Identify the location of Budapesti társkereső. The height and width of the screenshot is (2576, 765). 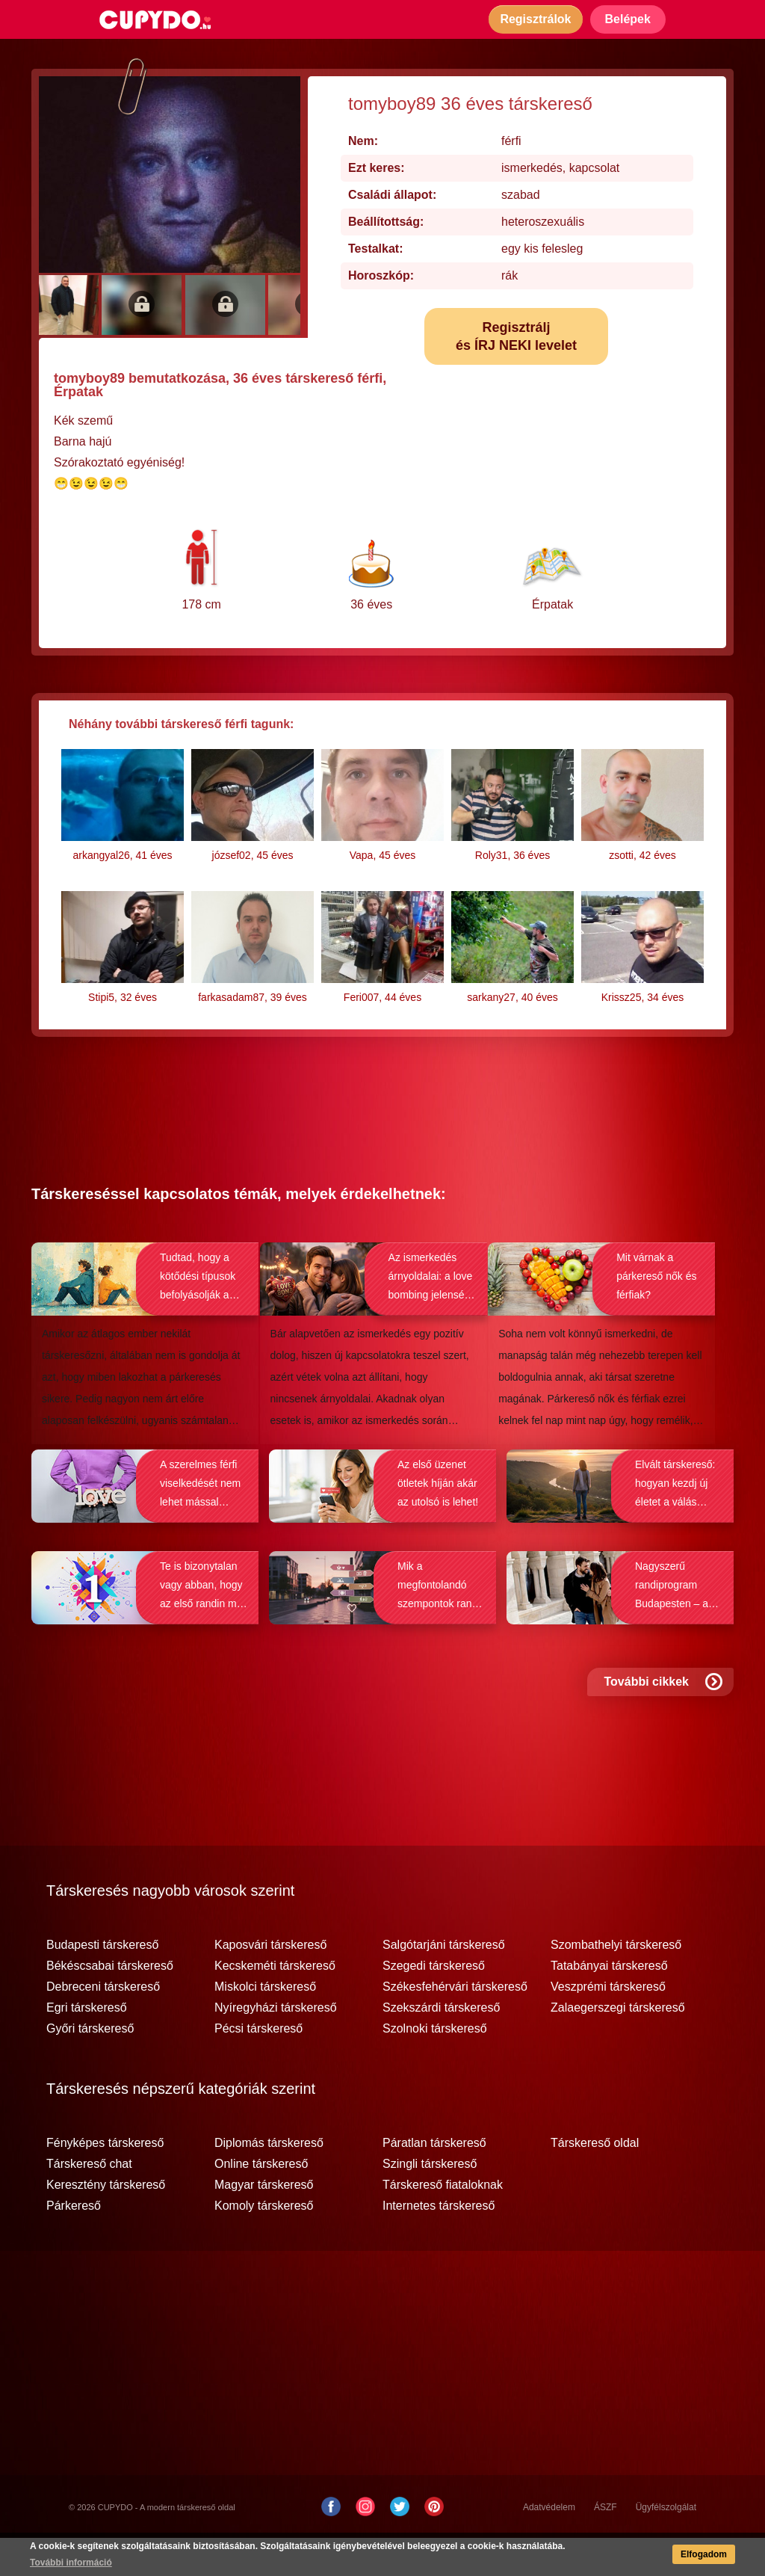
(102, 1983).